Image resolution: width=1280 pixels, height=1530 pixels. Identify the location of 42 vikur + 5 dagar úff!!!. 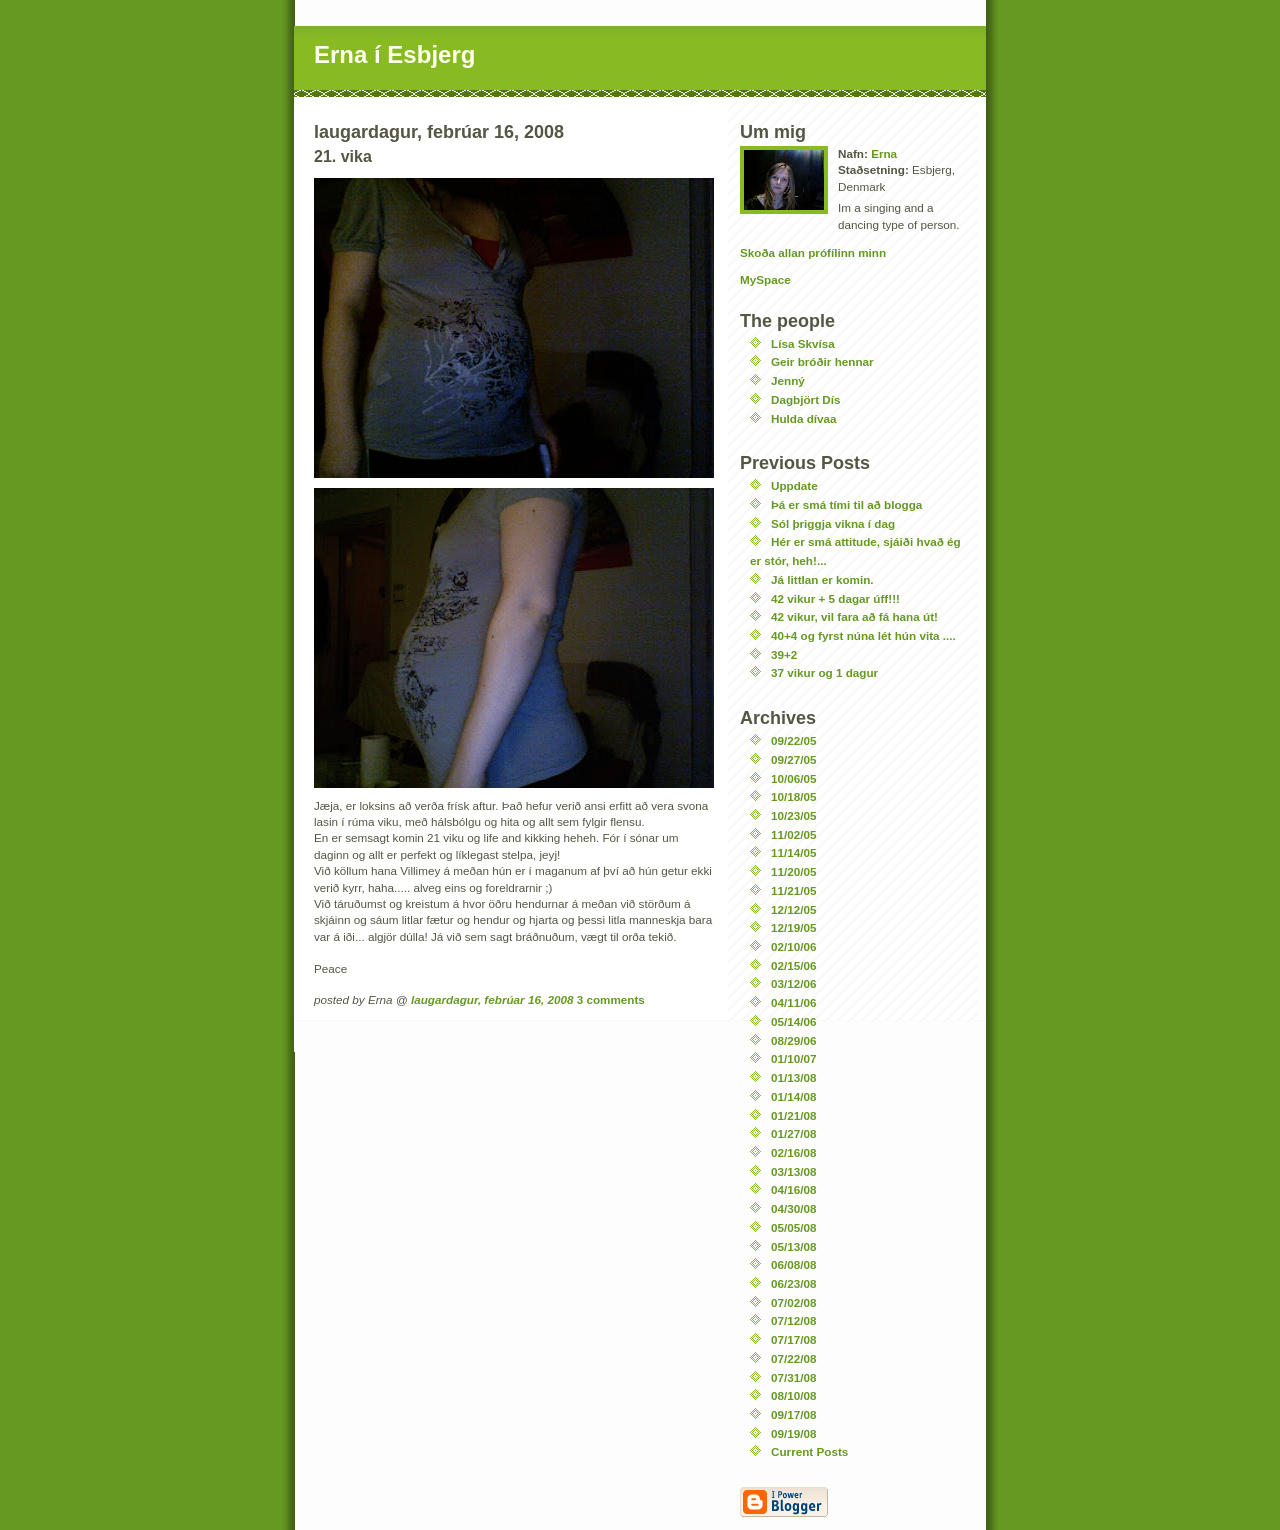
(835, 598).